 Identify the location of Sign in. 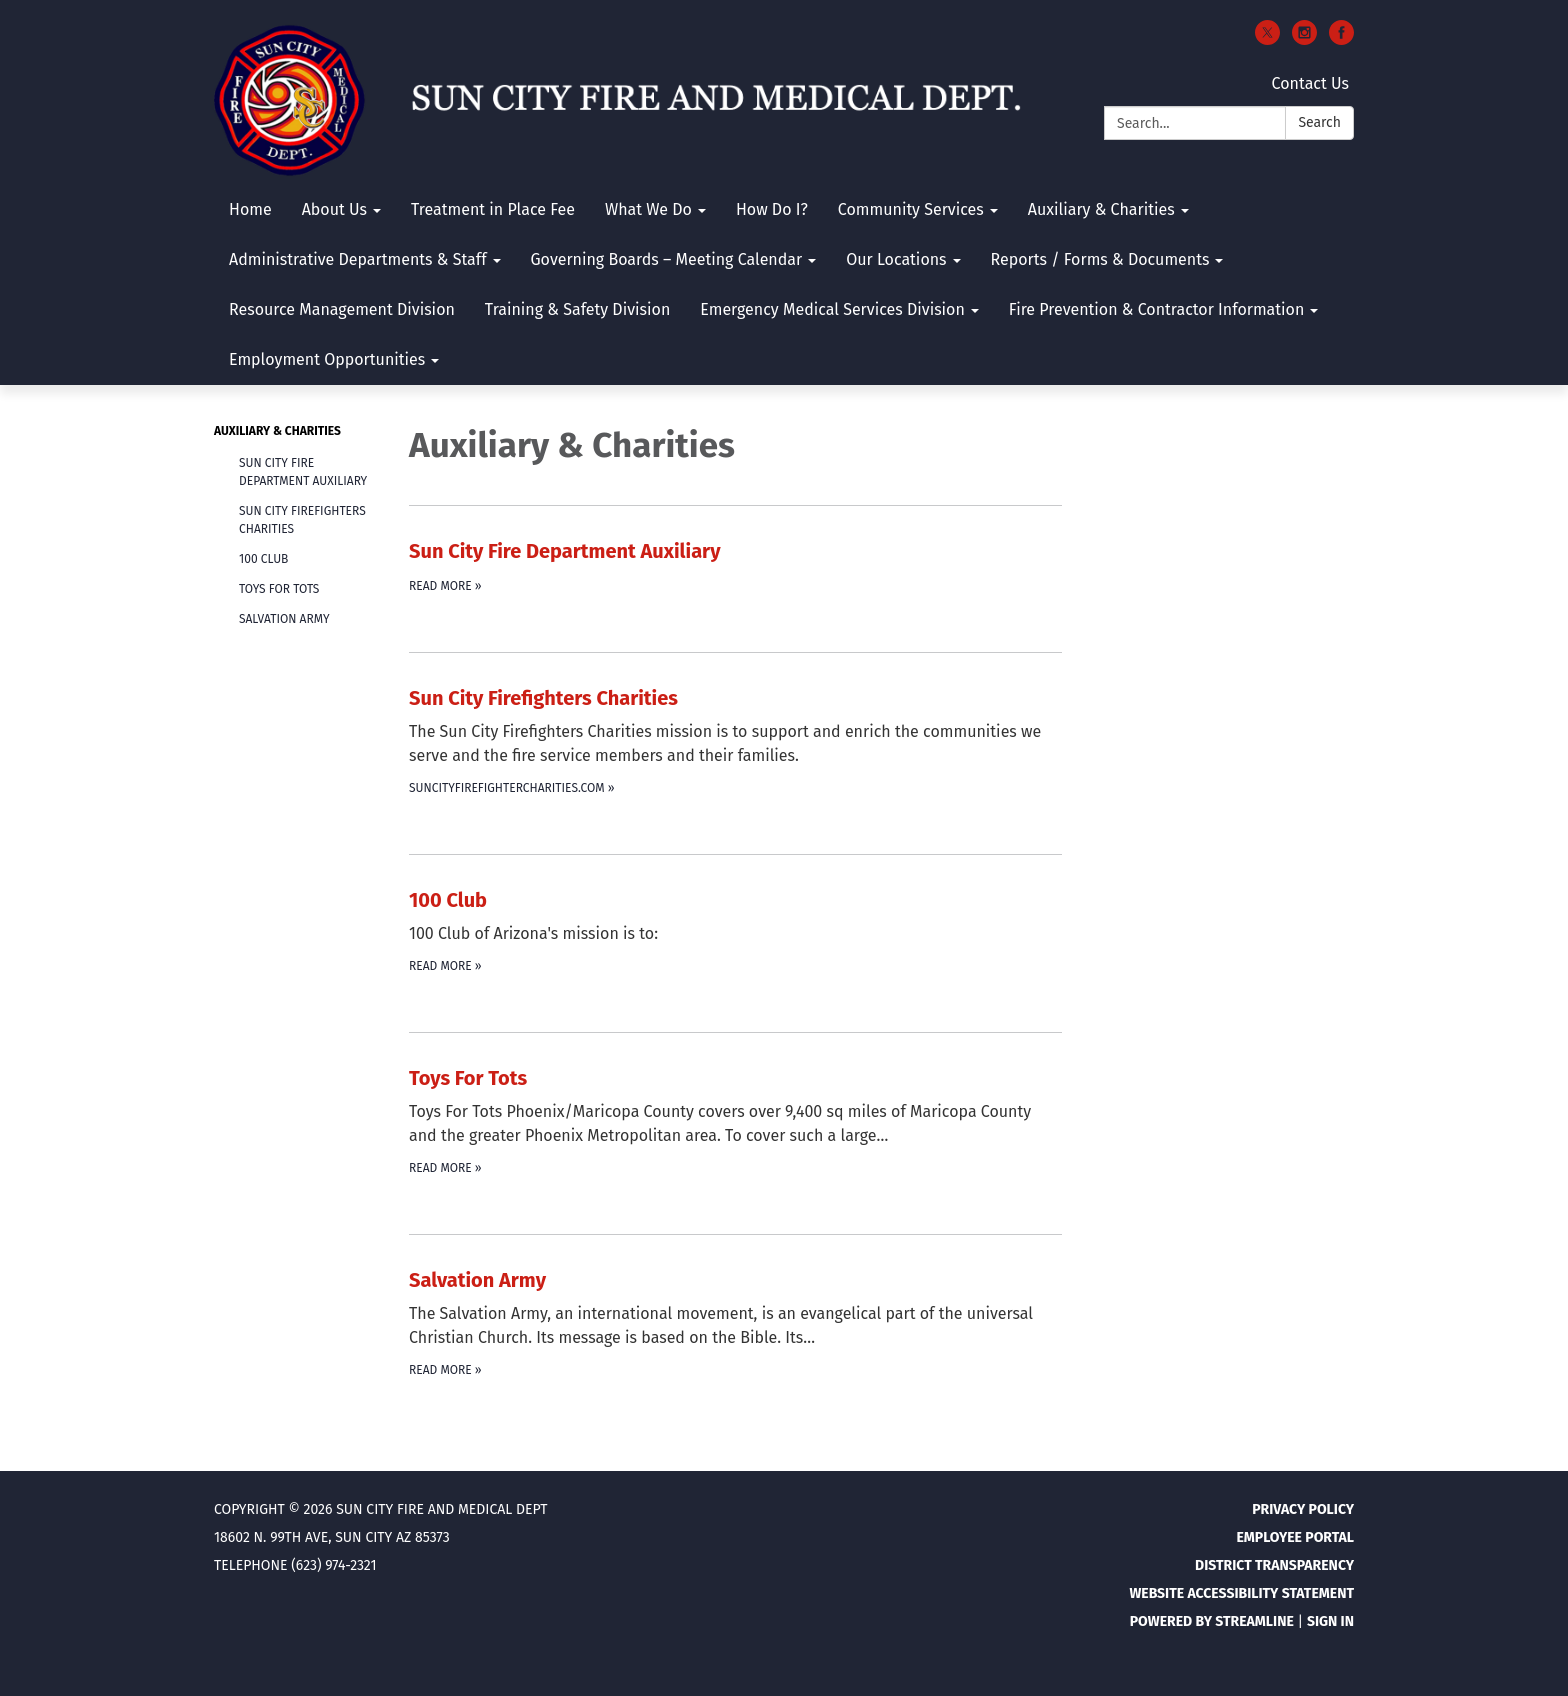
(1330, 1621).